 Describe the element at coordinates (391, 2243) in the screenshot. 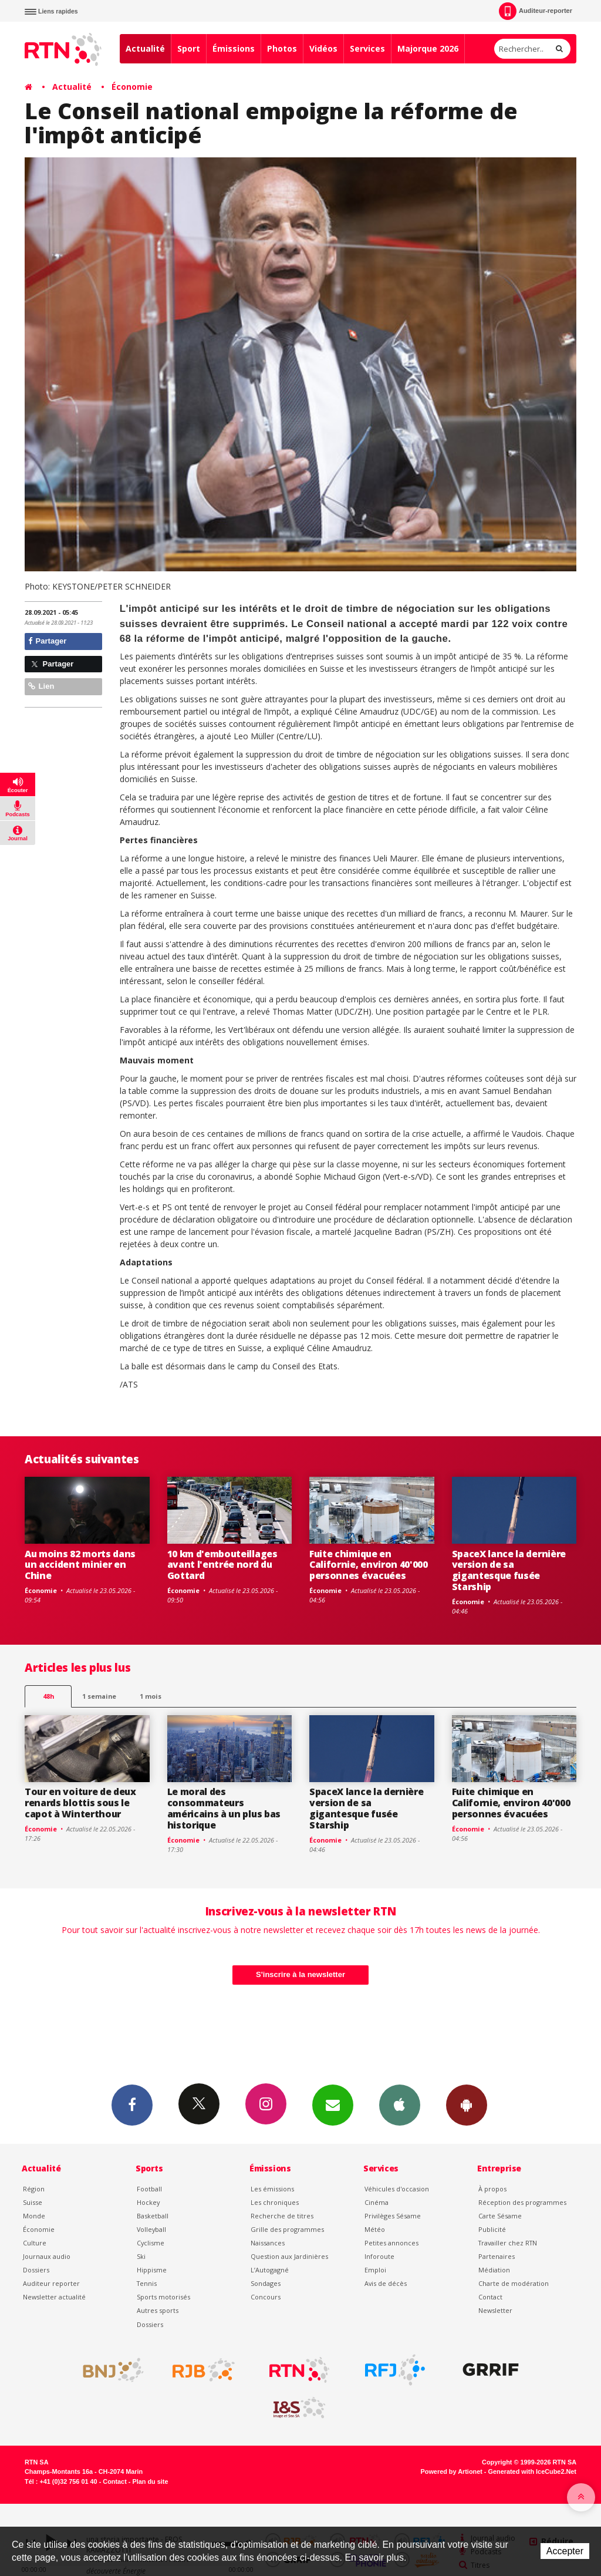

I see `Petites annonces` at that location.